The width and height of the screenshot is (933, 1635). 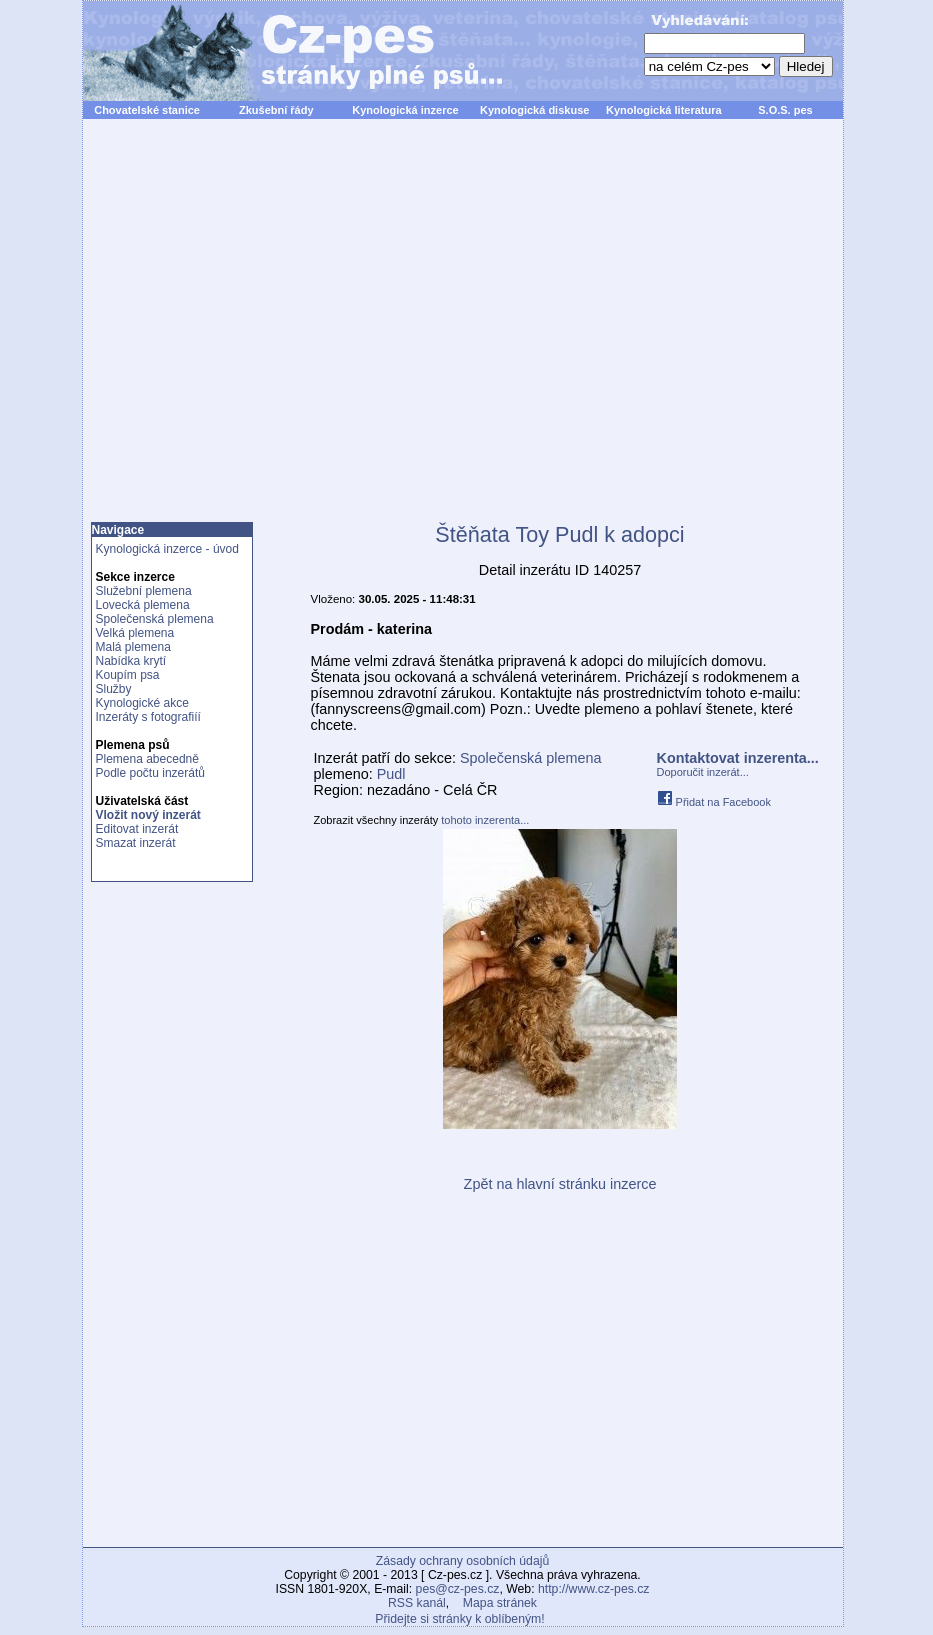 I want to click on Kynologické akce, so click(x=142, y=703).